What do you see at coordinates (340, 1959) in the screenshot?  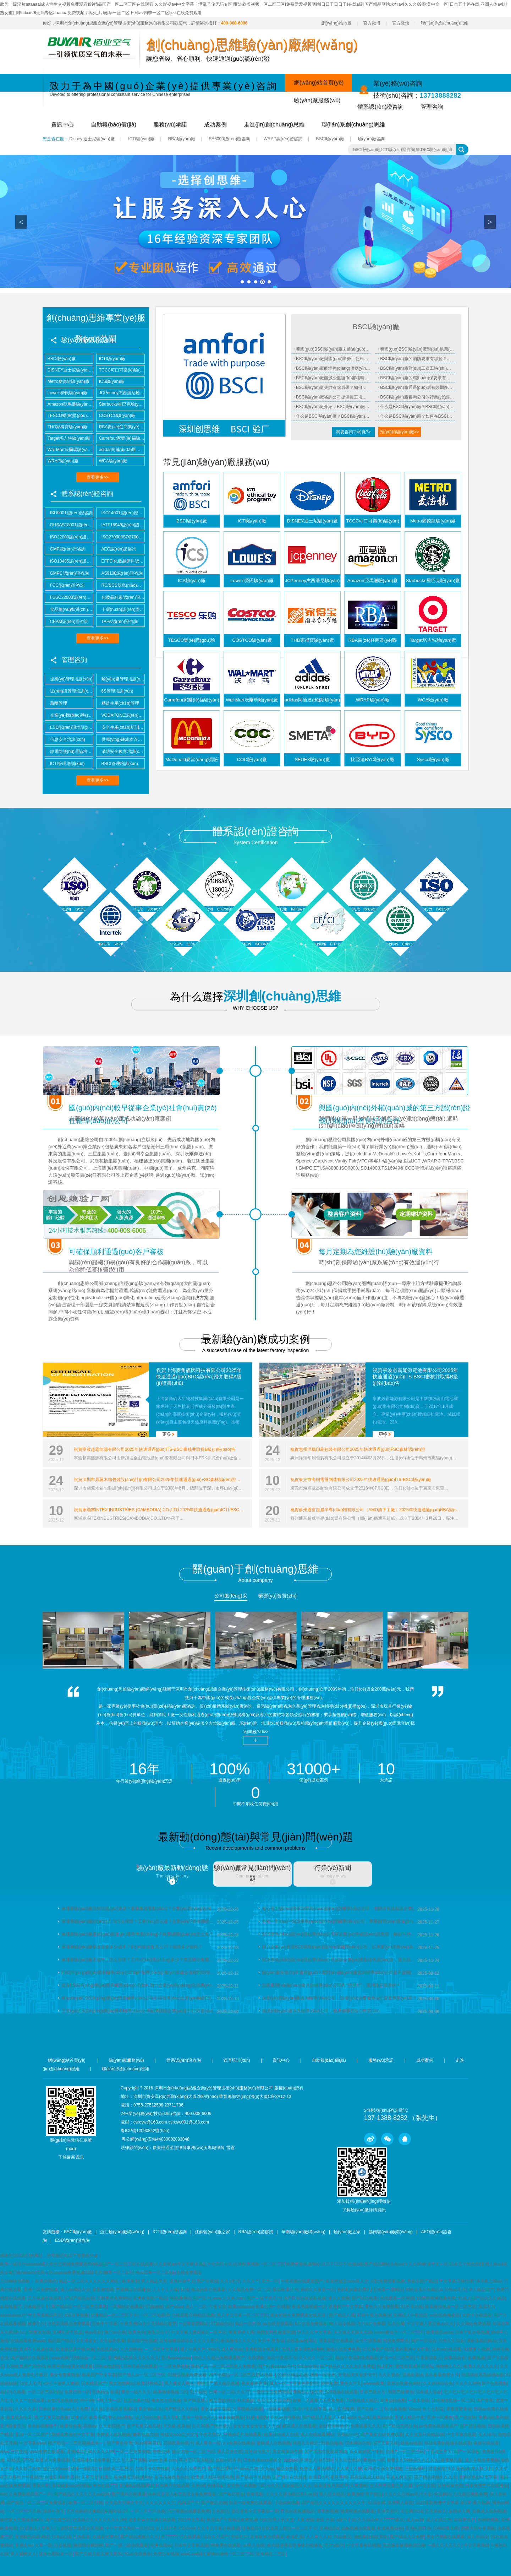 I see `SCS翠鳥(niǎo)認(rèn)證輔導(dǎo)公司賦能企業(yè)獲取綠色認(rèn)證，提升品牌競(jìng)爭(zhēng)力開(kāi)拓廣闊市場(chǎng)` at bounding box center [340, 1959].